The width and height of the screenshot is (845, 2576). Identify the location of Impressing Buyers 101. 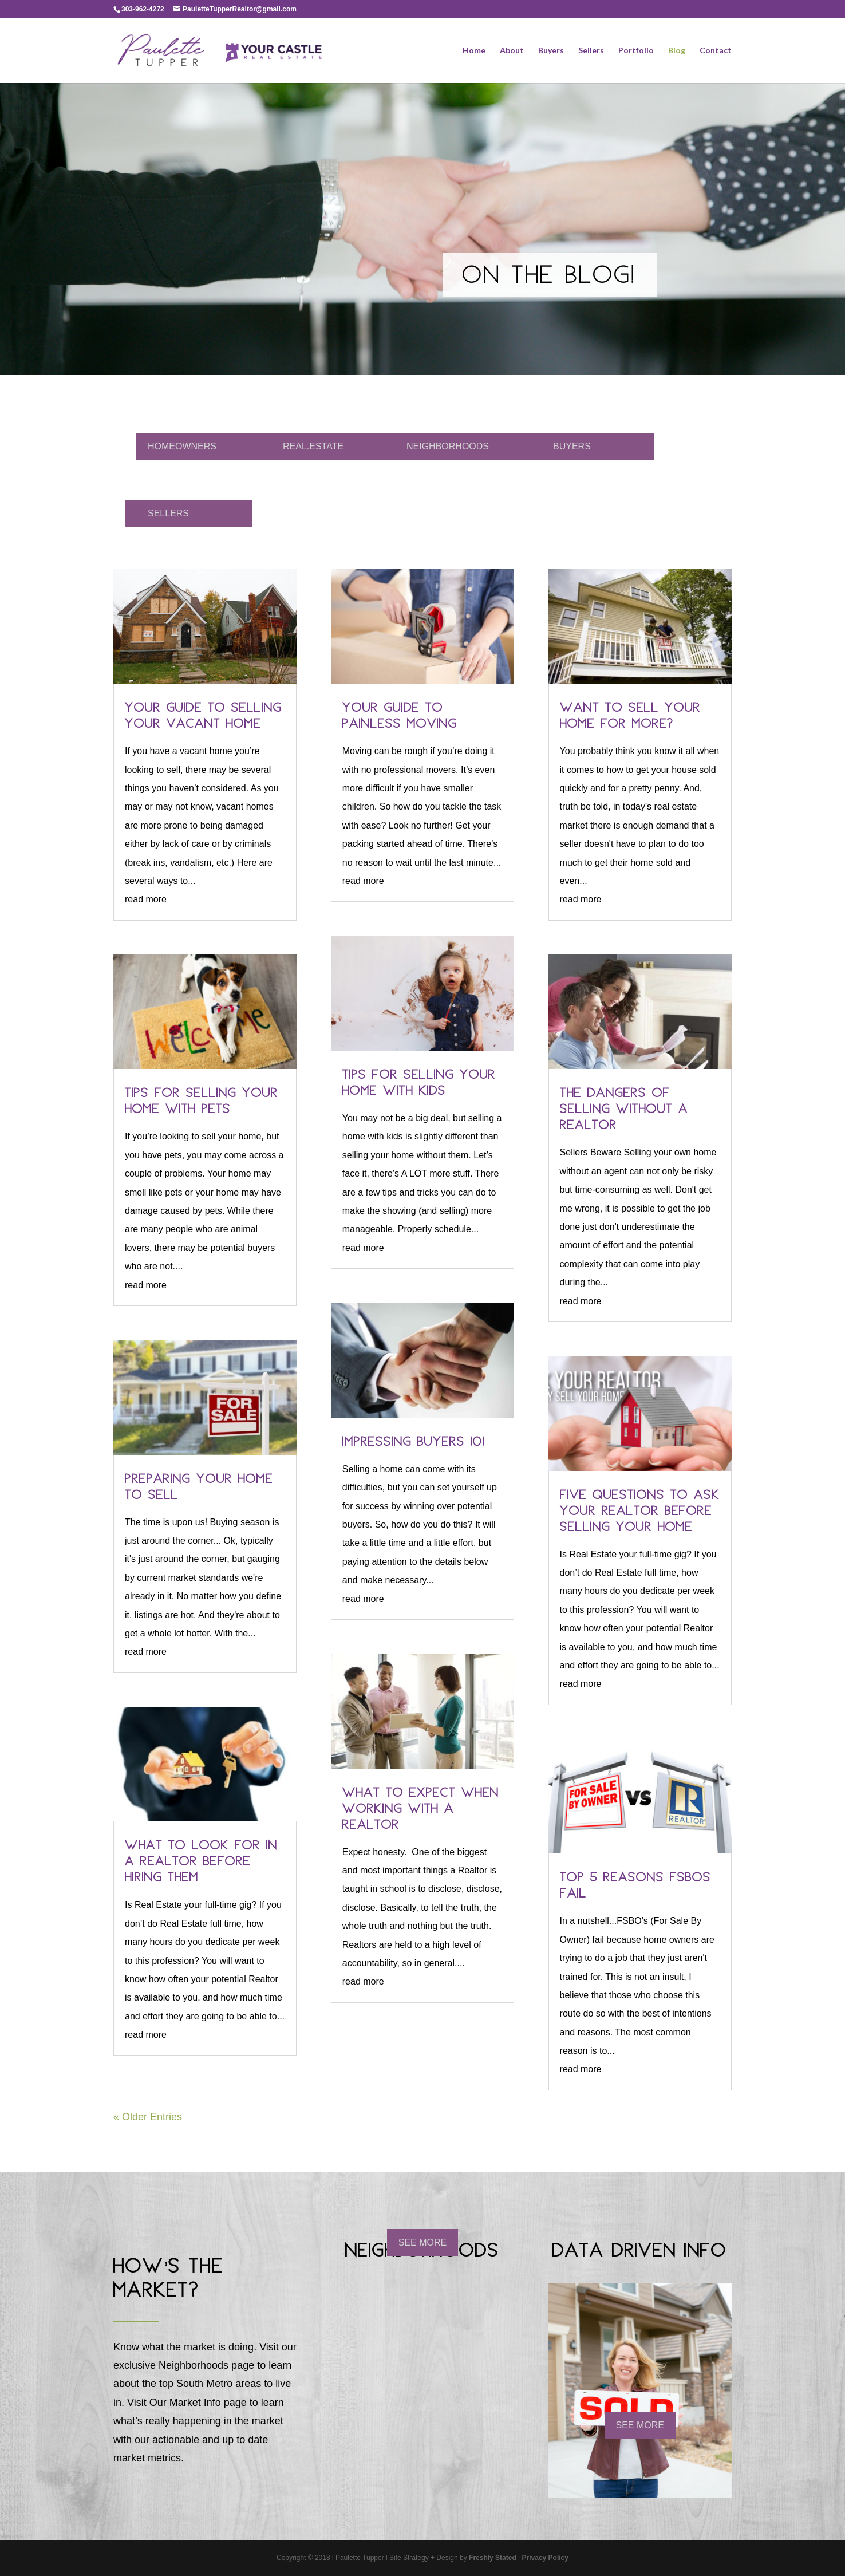
(413, 1443).